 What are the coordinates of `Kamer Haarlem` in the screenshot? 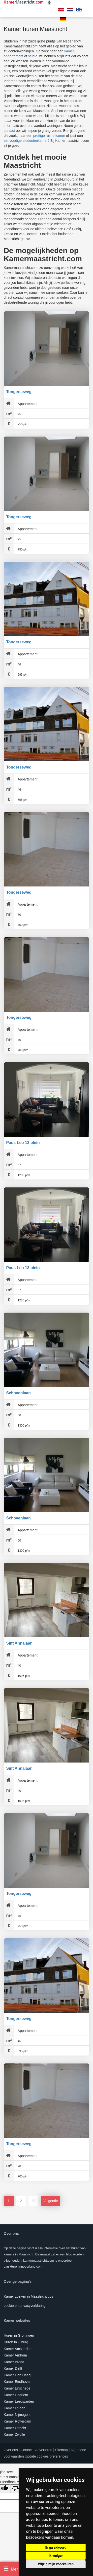 It's located at (16, 2395).